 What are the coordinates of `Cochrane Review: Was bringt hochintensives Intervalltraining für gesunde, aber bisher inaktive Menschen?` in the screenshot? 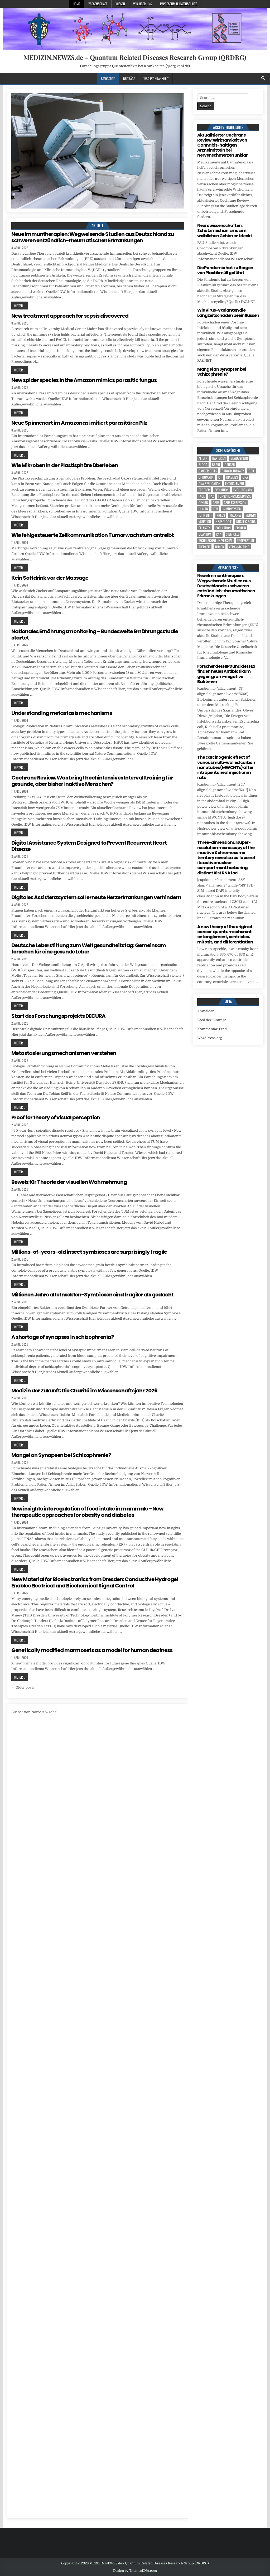 It's located at (92, 781).